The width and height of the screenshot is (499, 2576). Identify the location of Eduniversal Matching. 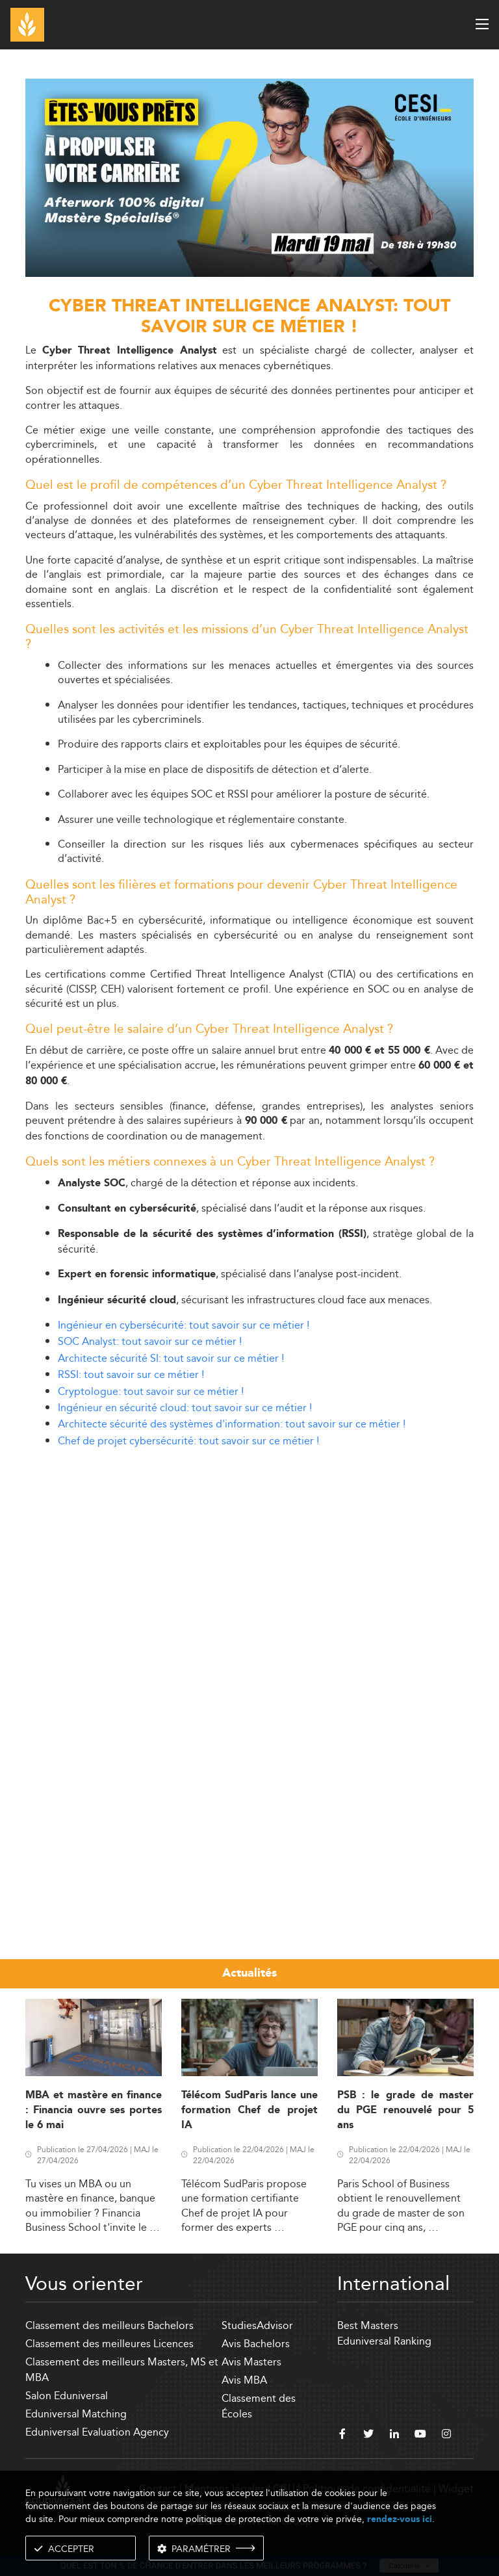
(76, 2414).